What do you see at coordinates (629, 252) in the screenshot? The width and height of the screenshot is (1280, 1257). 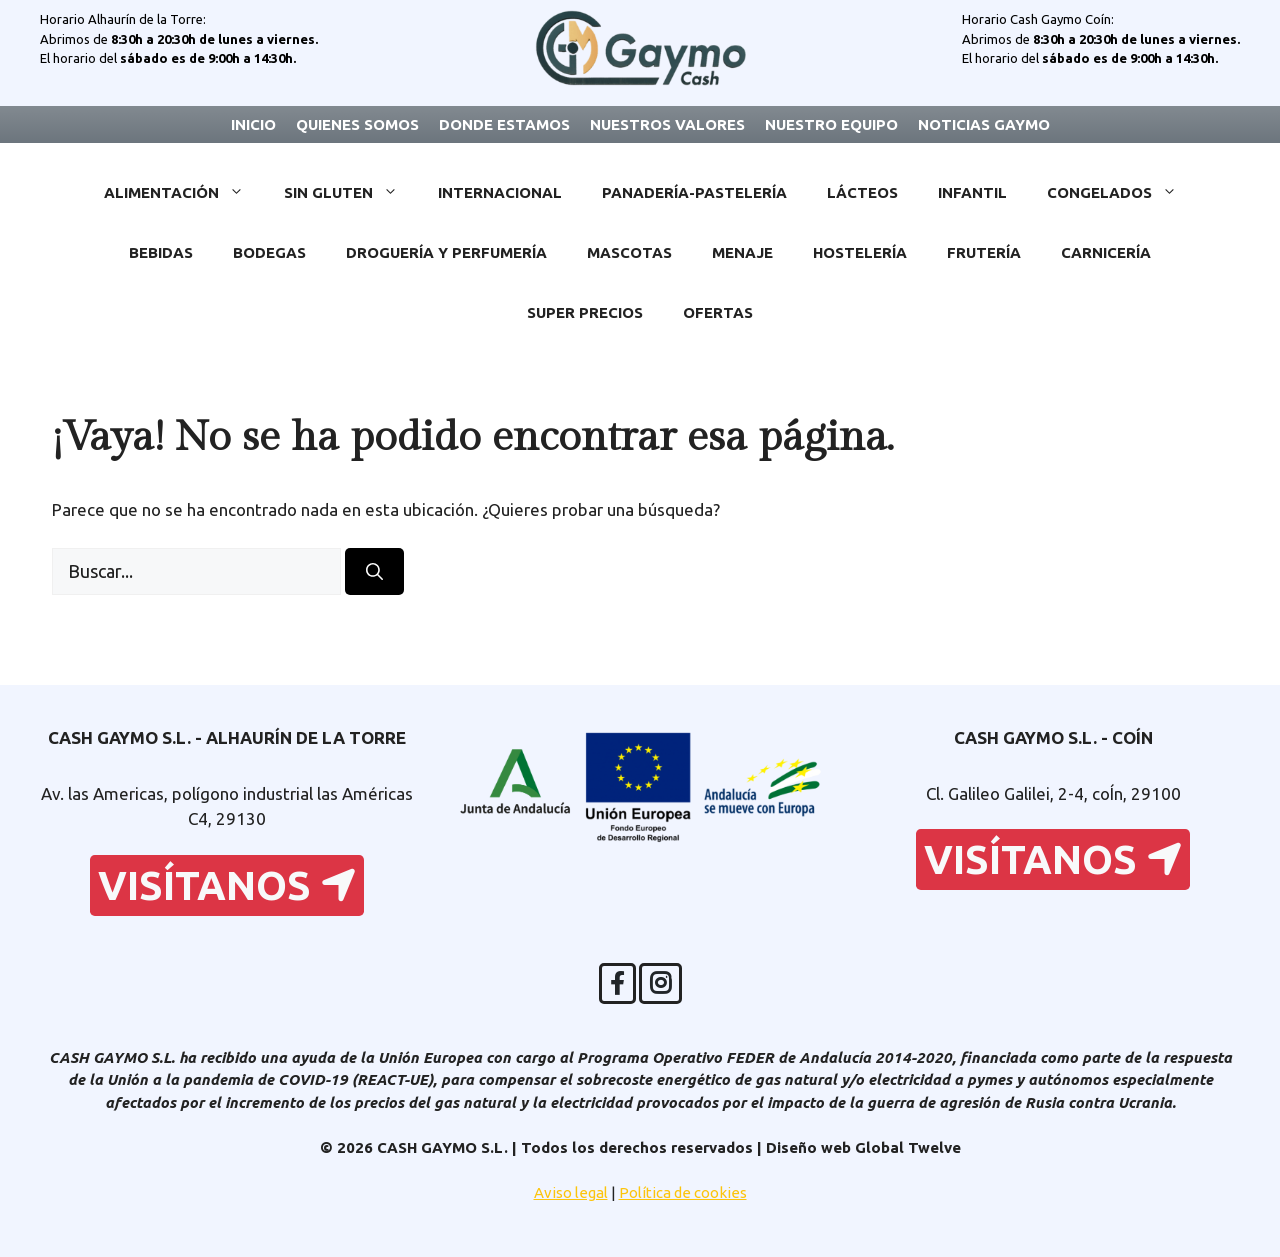 I see `Mascotas` at bounding box center [629, 252].